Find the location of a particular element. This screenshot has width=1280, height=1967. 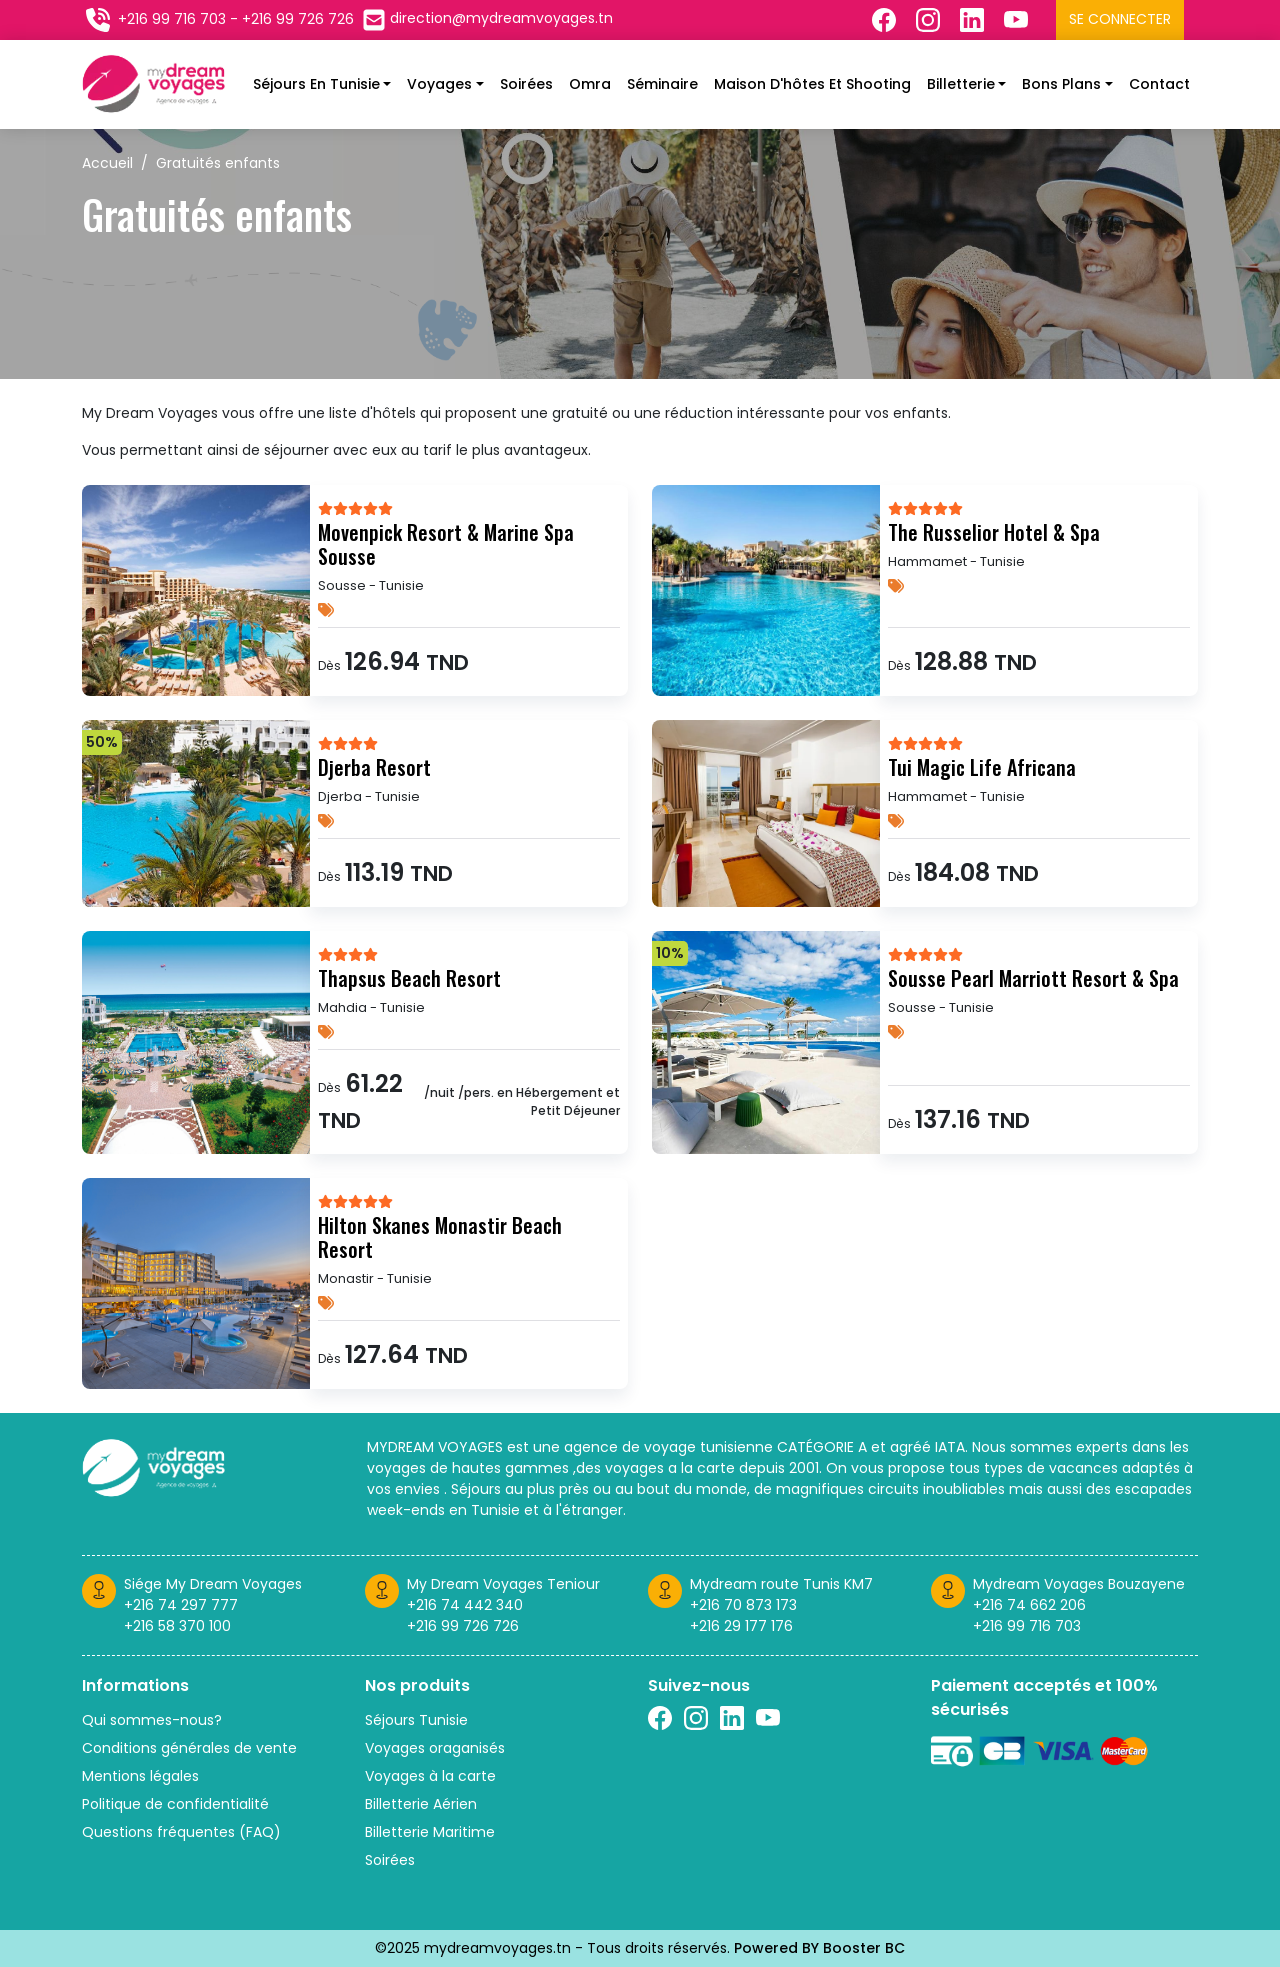

Sousse Pearl Marriott Resort & Spa is located at coordinates (1033, 978).